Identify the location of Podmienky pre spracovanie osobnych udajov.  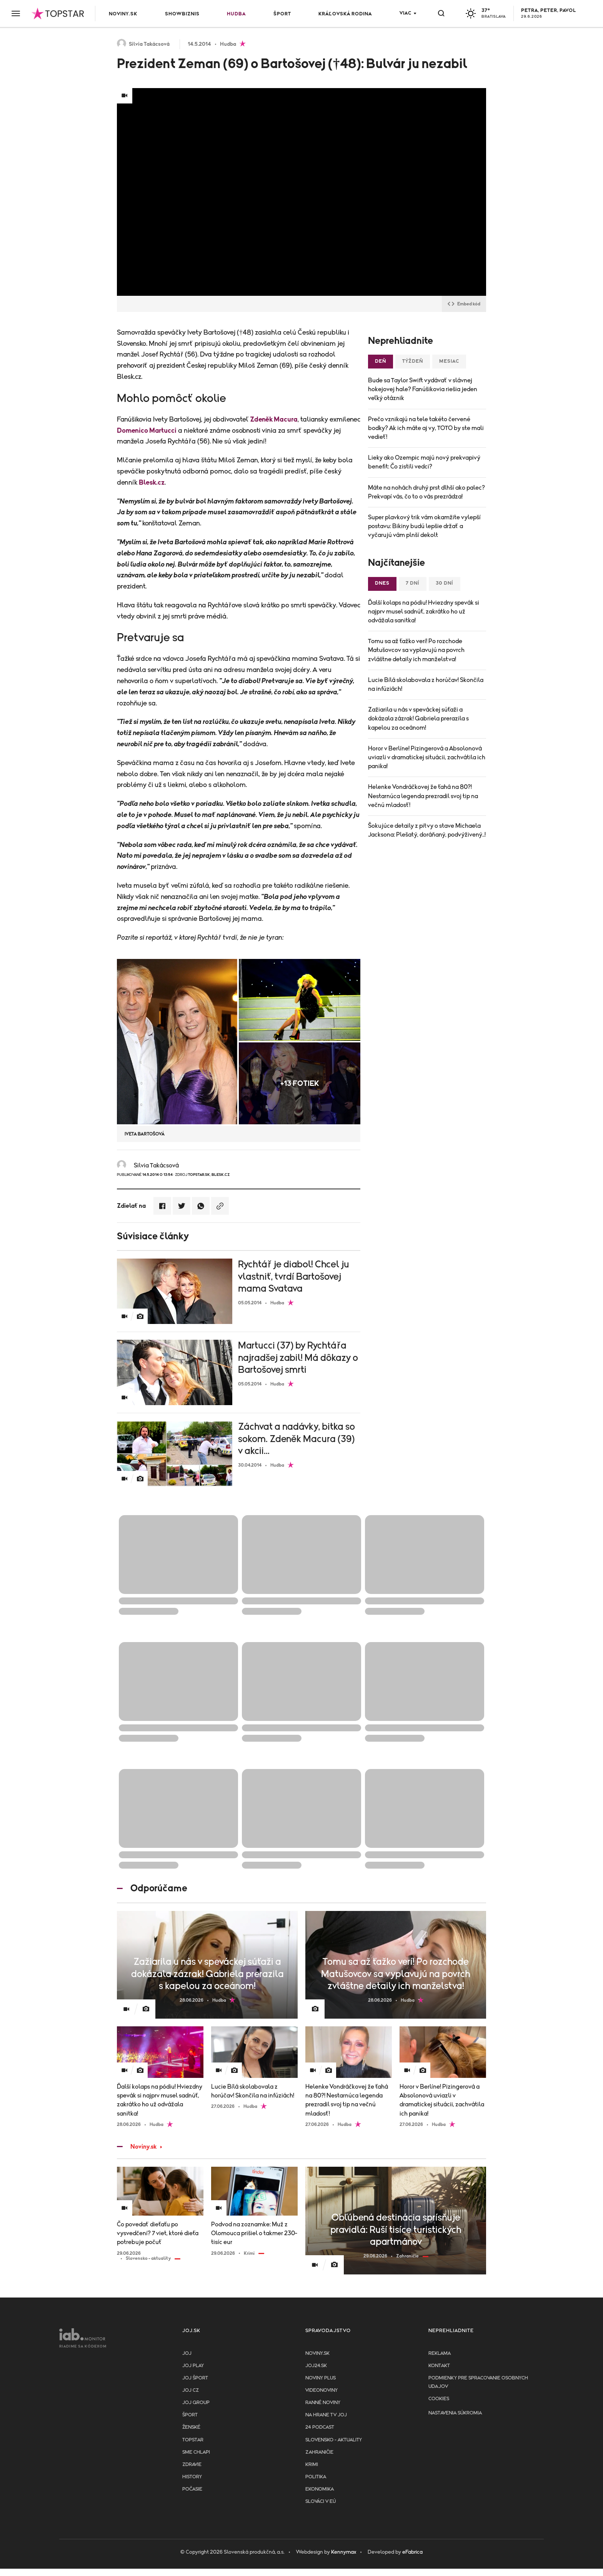
(478, 2382).